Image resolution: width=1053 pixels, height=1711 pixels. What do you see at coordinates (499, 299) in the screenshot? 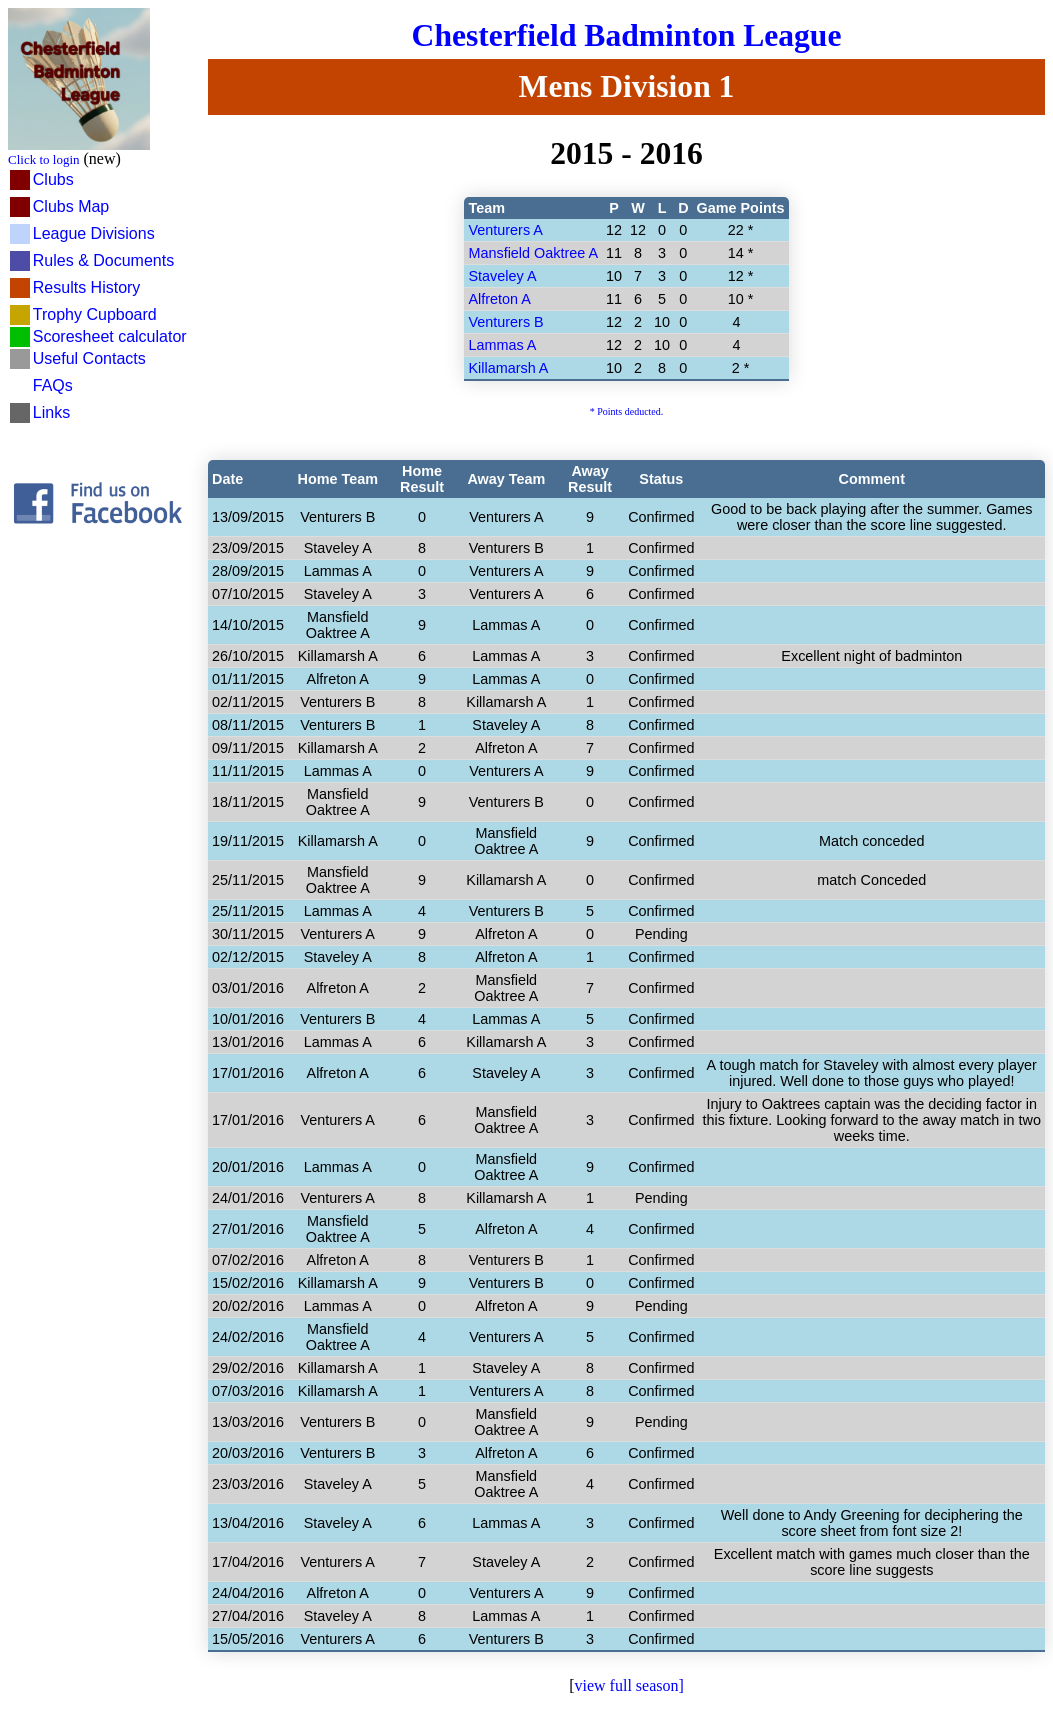
I see `Alfreton A` at bounding box center [499, 299].